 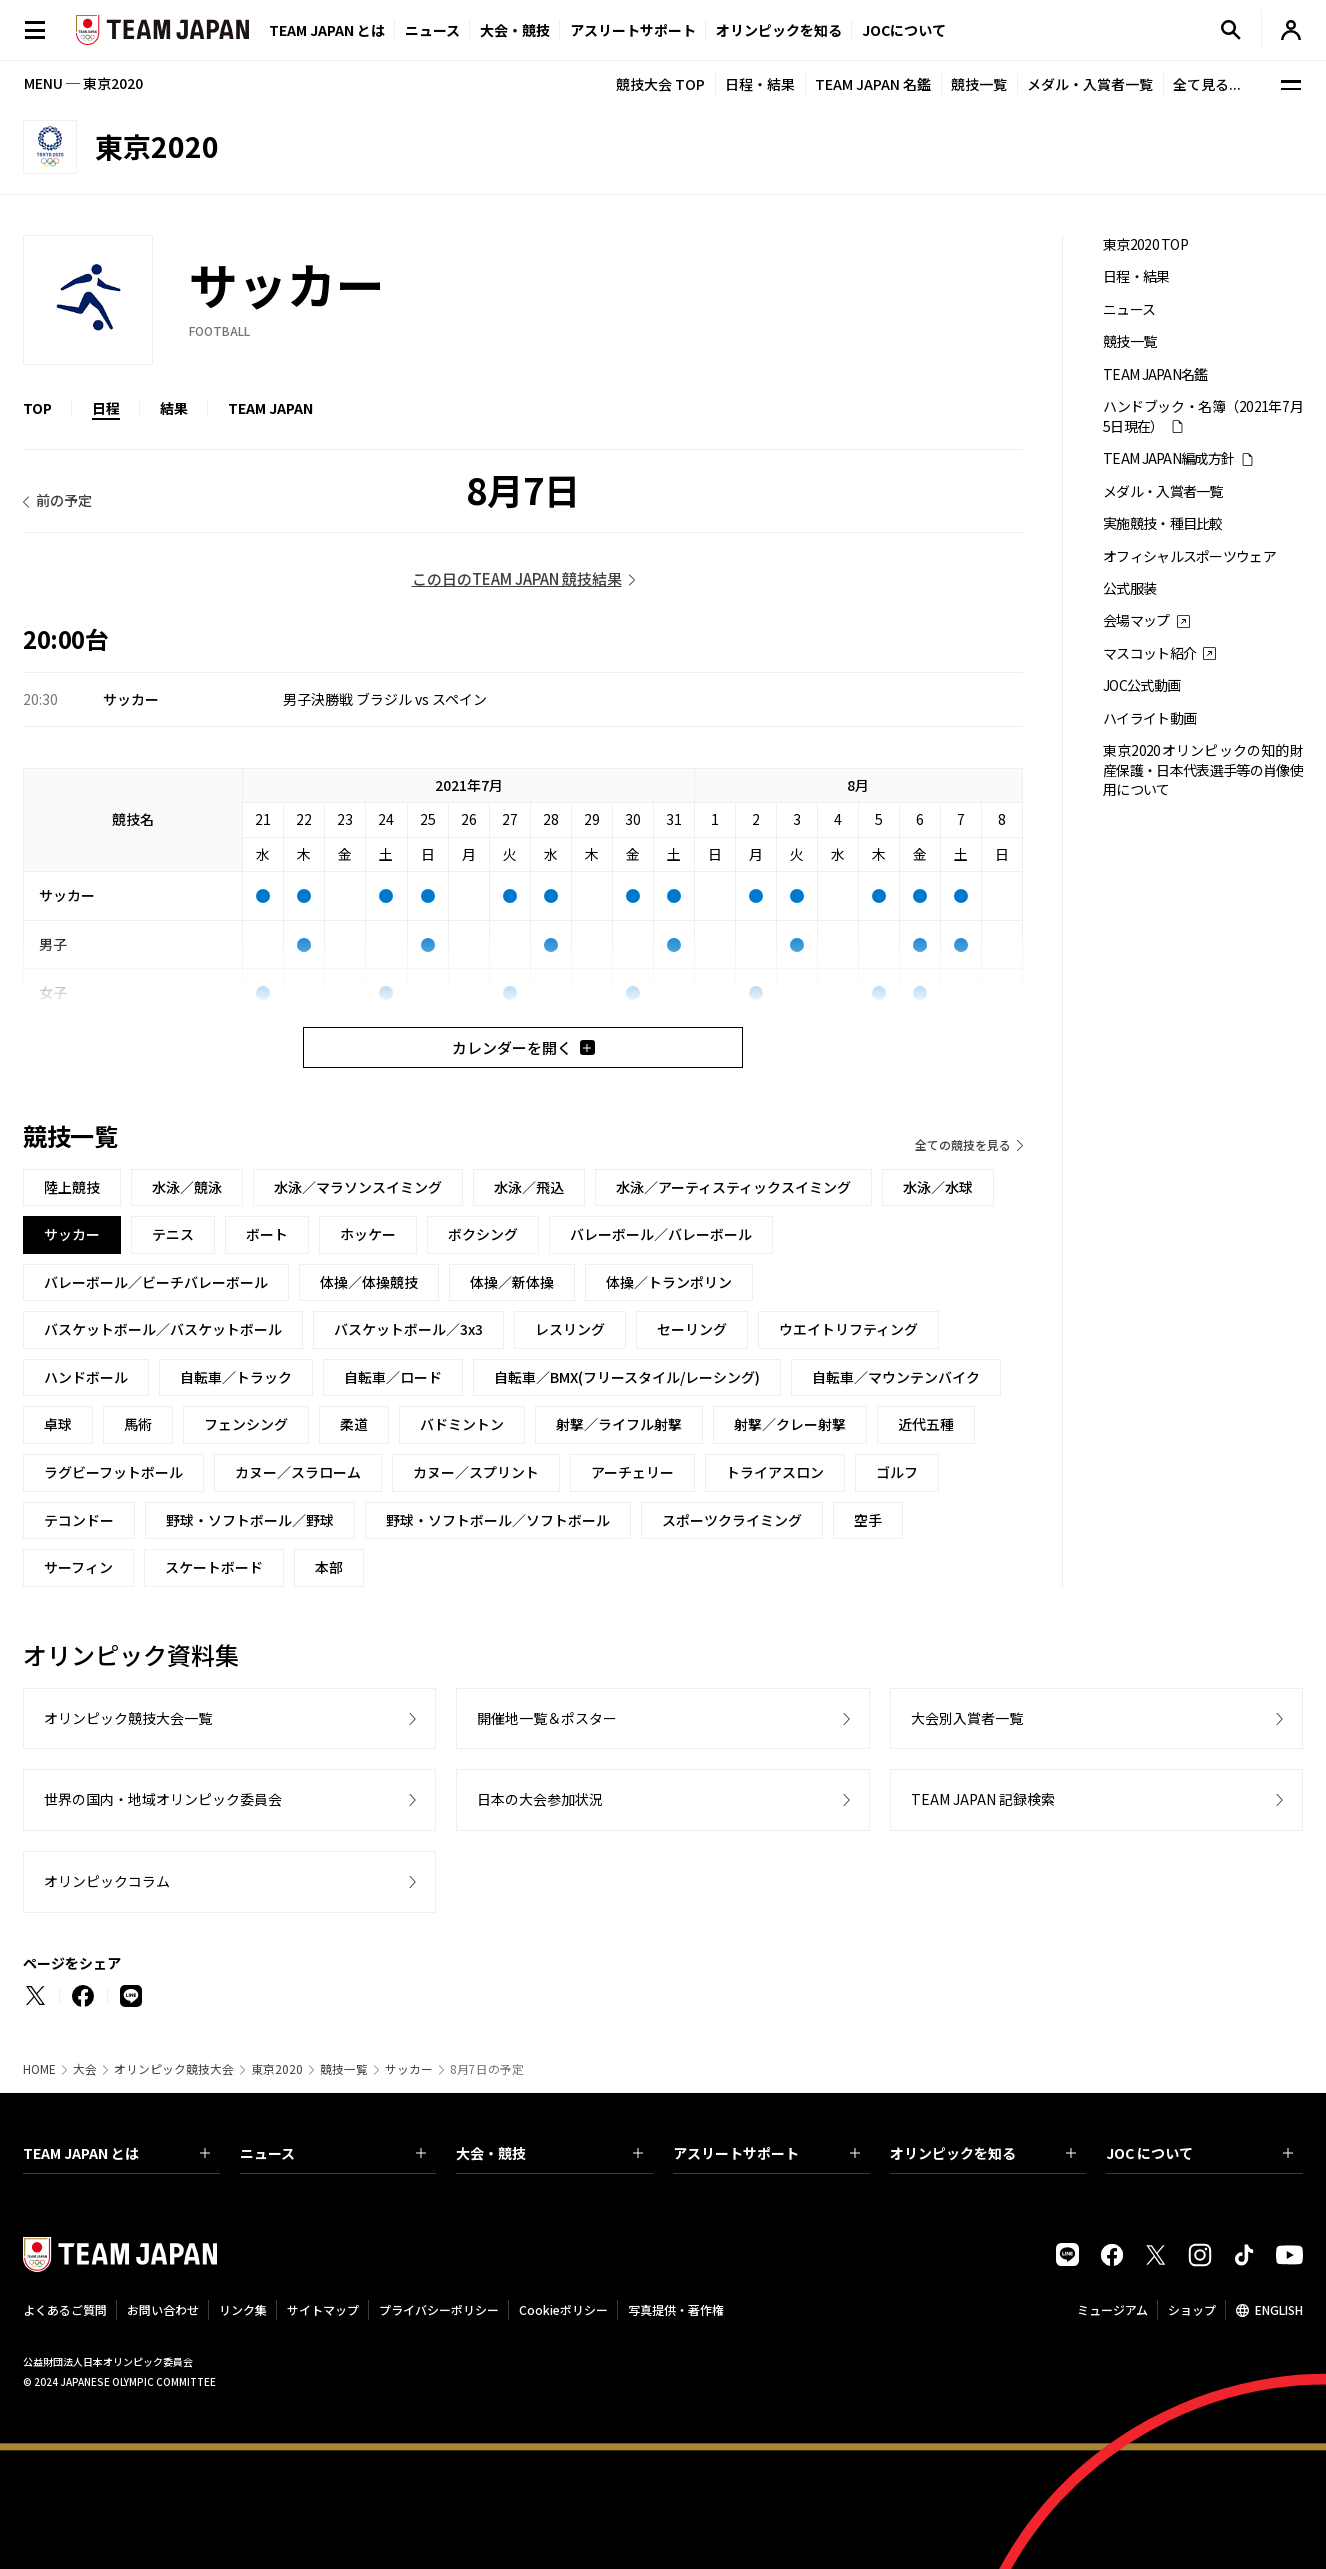 What do you see at coordinates (439, 2309) in the screenshot?
I see `プライバシーポリシー` at bounding box center [439, 2309].